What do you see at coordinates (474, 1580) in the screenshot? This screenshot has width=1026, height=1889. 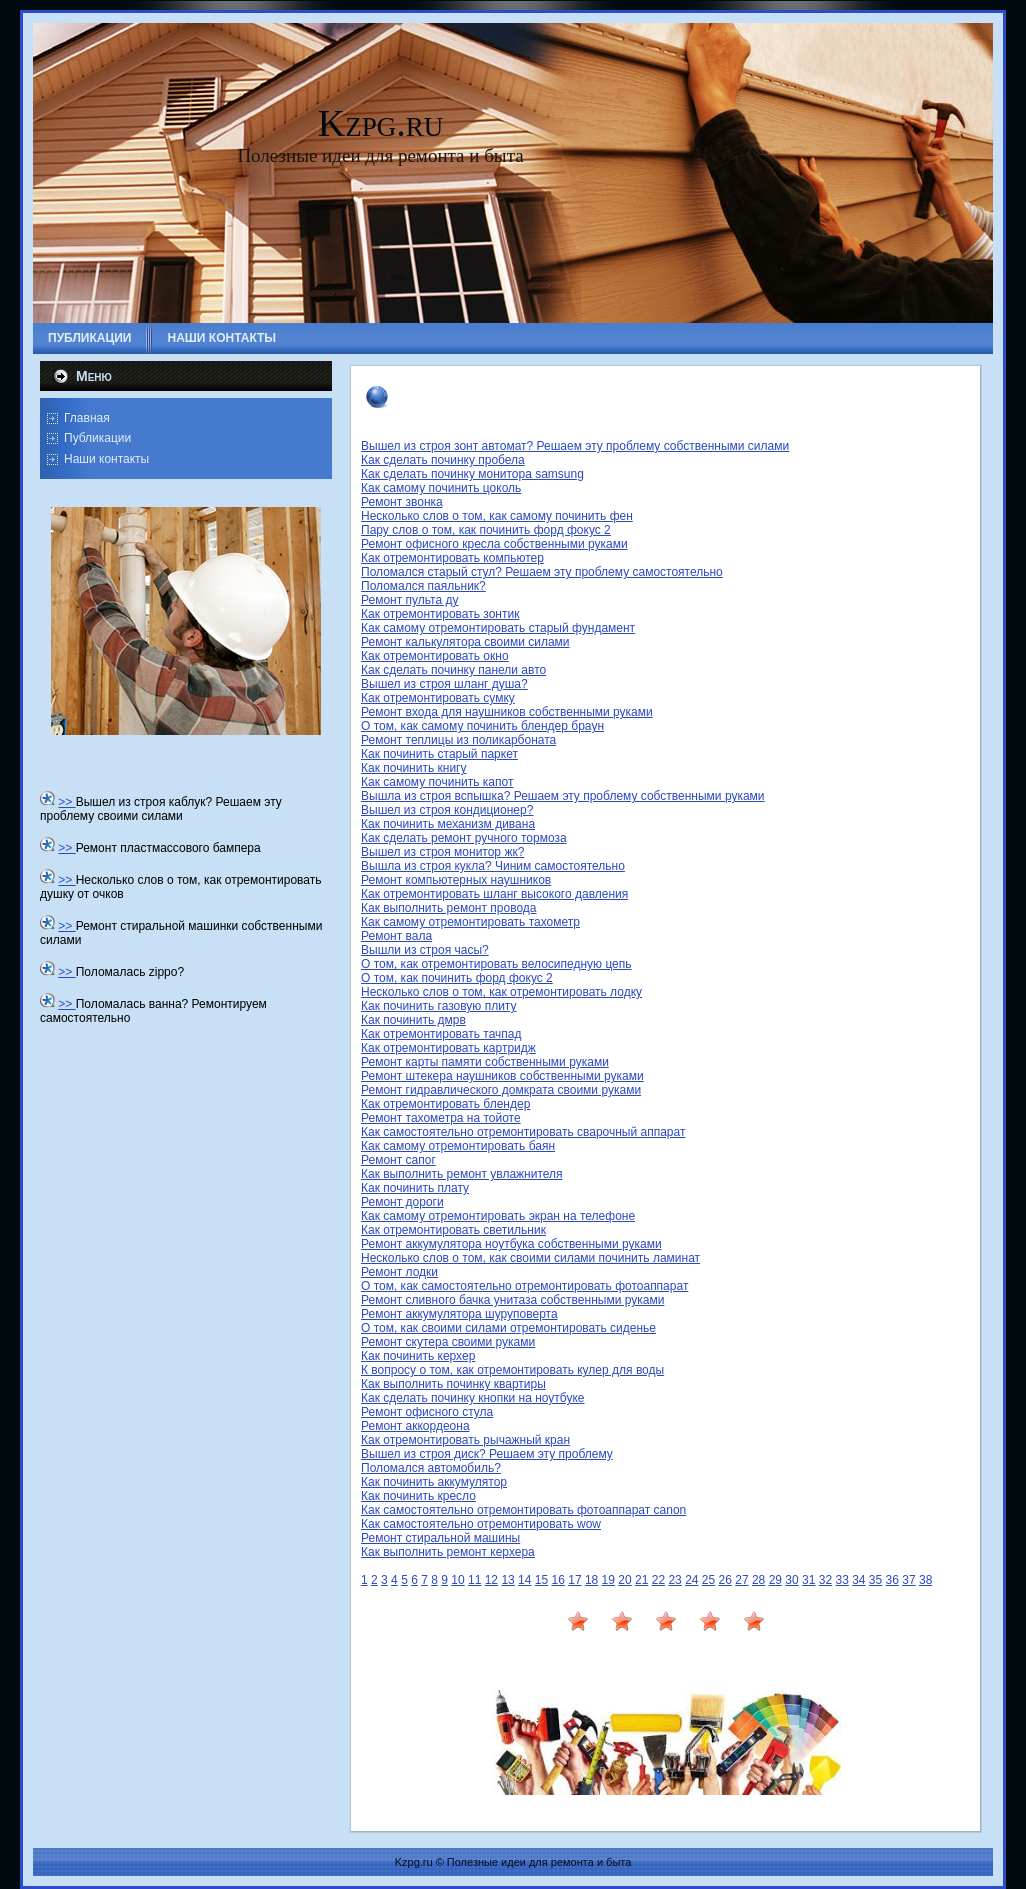 I see `11` at bounding box center [474, 1580].